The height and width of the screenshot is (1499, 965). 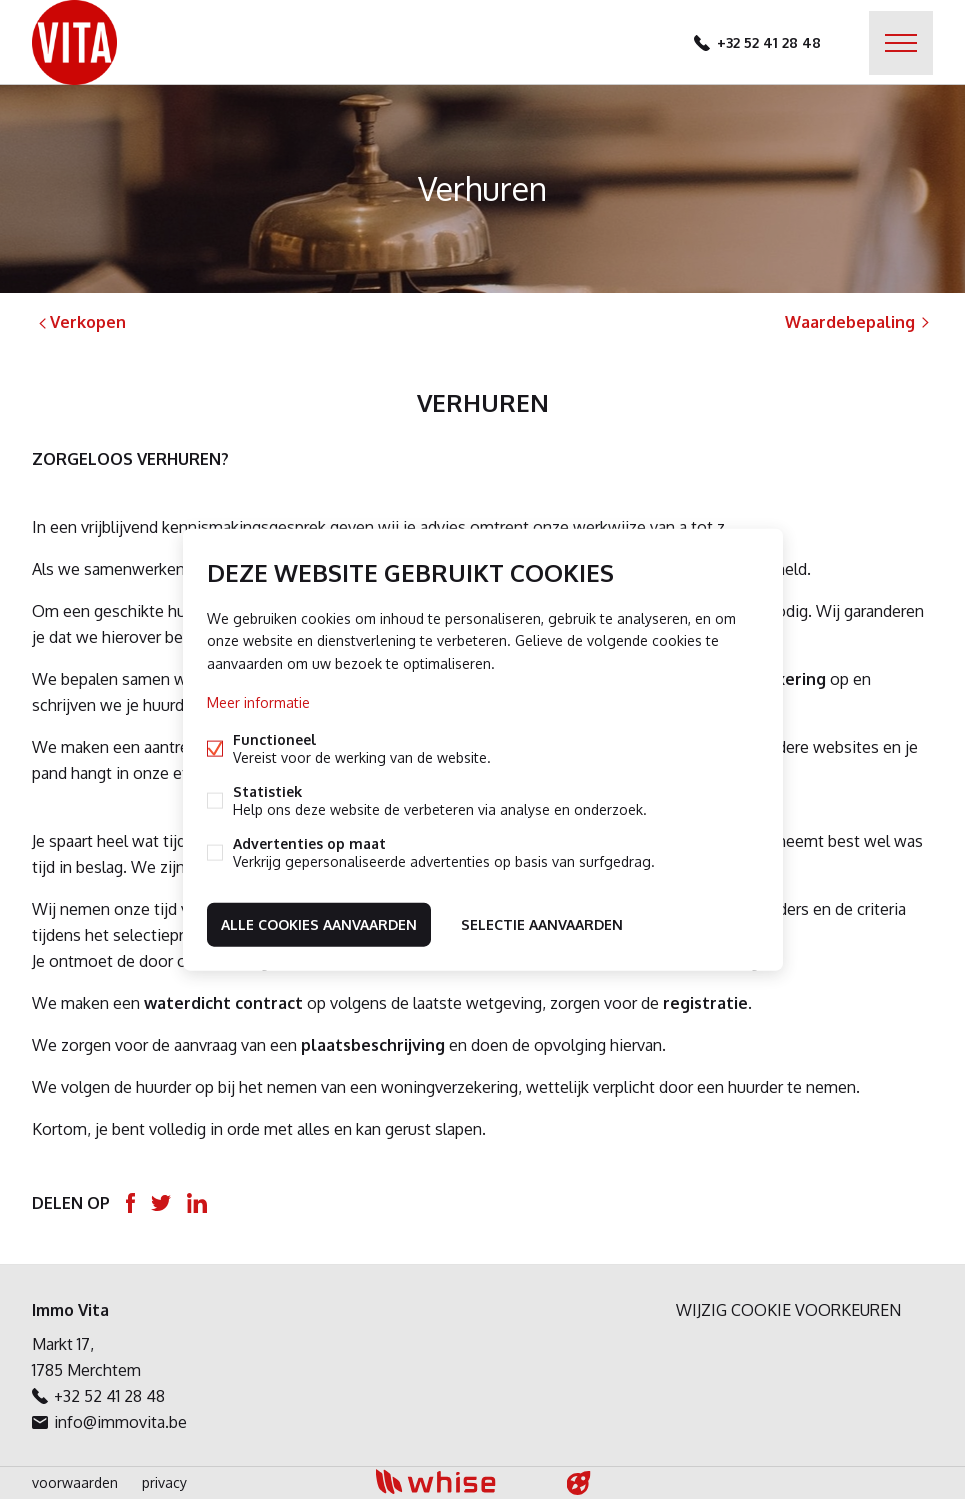 What do you see at coordinates (578, 1483) in the screenshot?
I see `website door FW4` at bounding box center [578, 1483].